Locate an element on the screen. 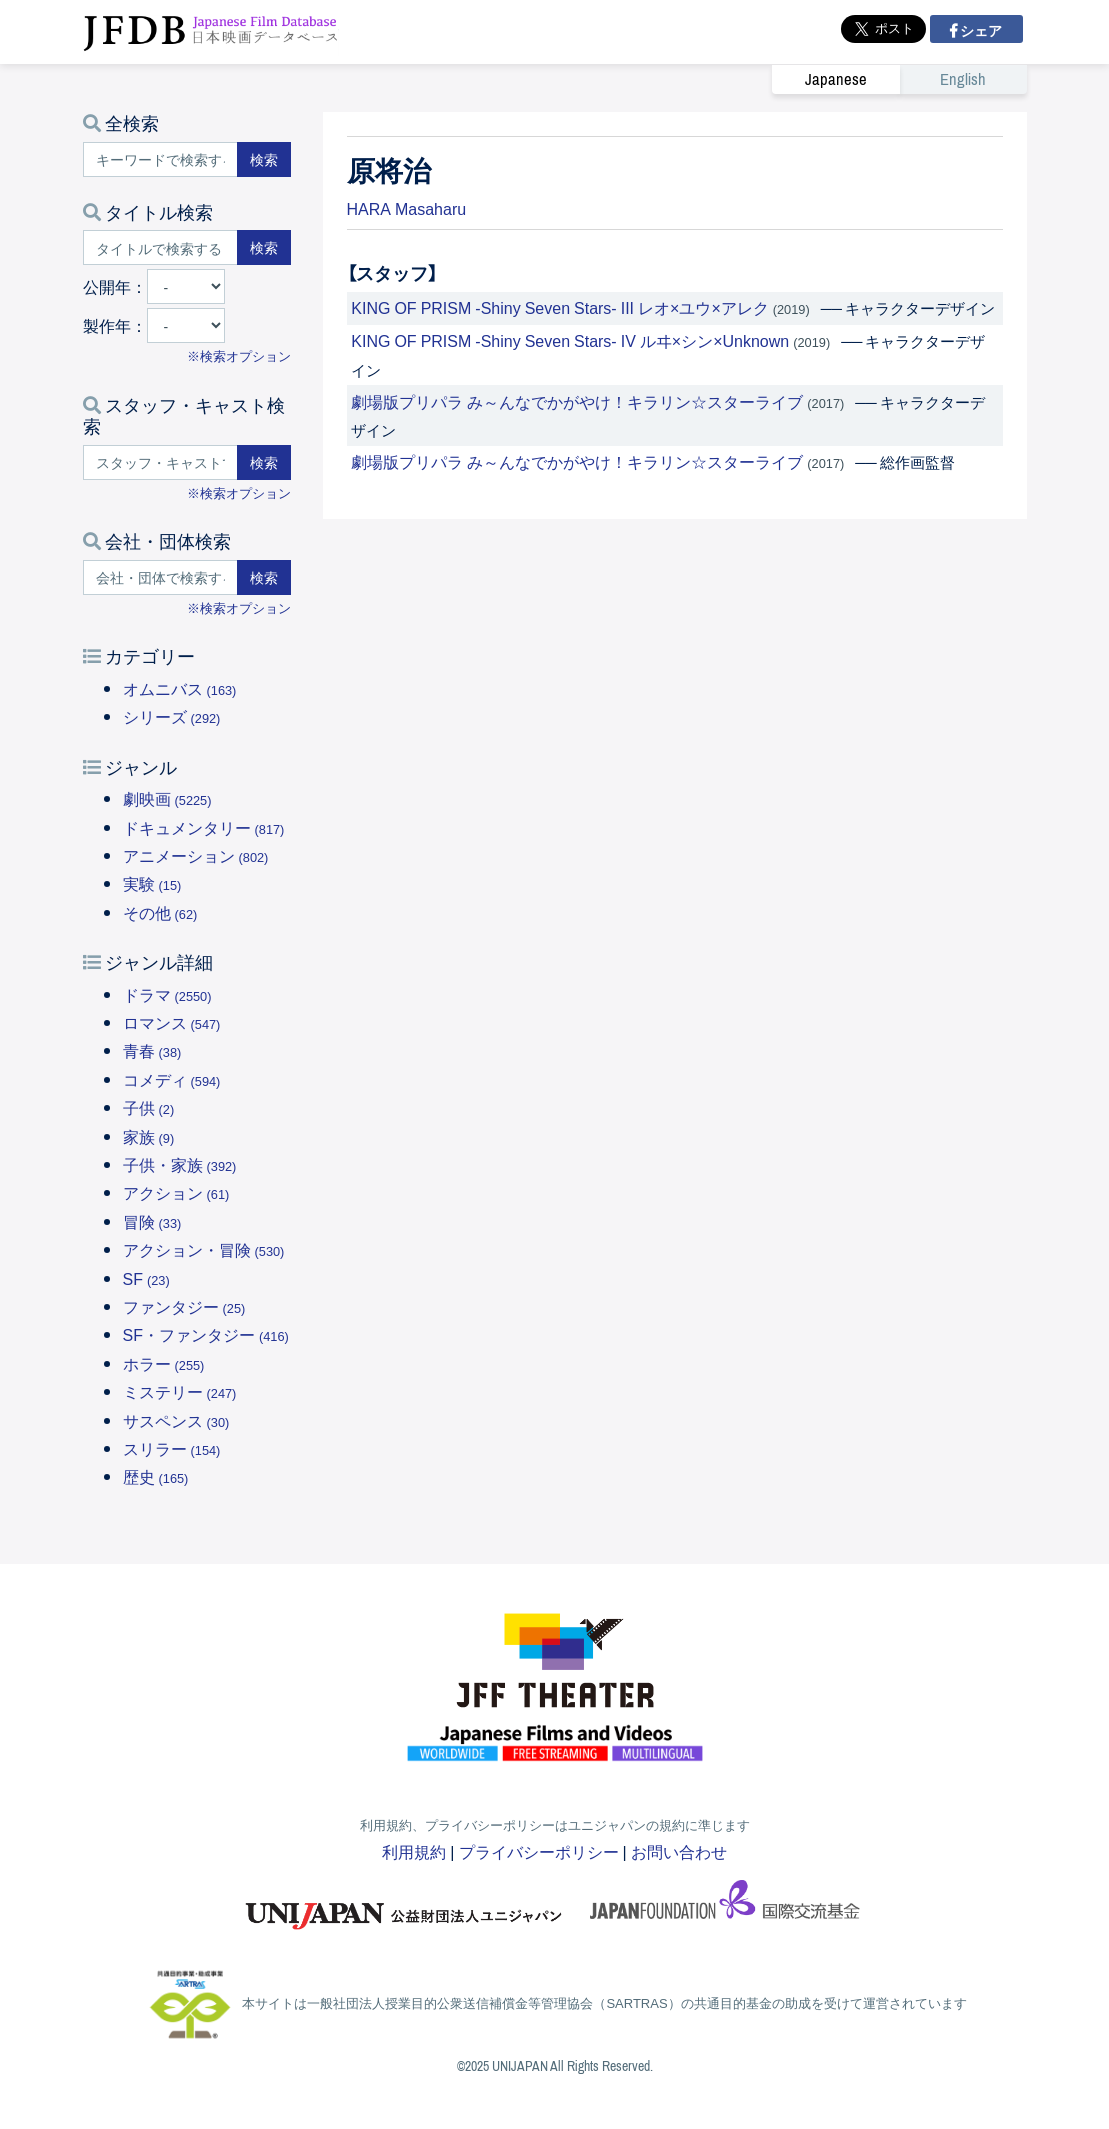 This screenshot has height=2129, width=1109. 実験 is located at coordinates (152, 883).